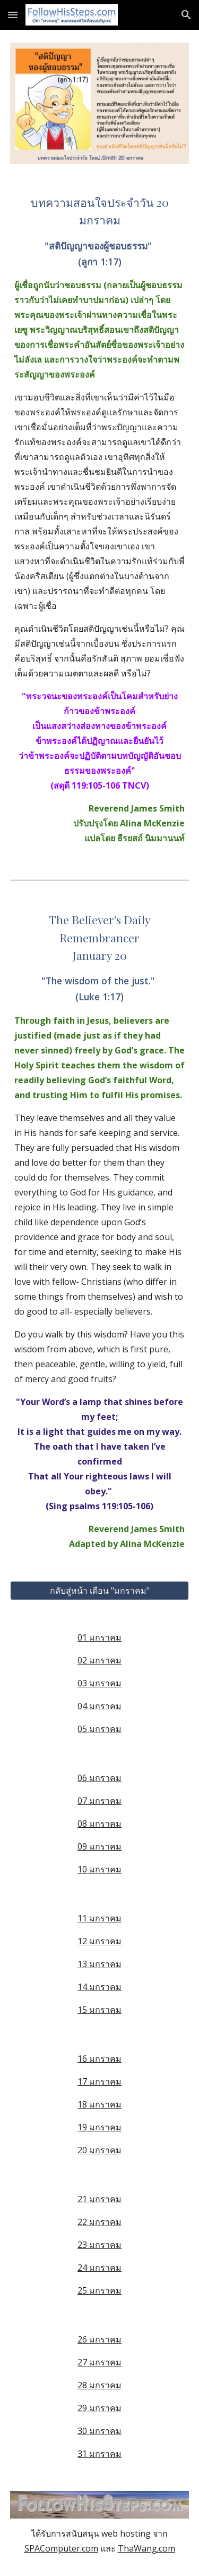 This screenshot has width=199, height=2576. I want to click on 07 มกราคม, so click(99, 1800).